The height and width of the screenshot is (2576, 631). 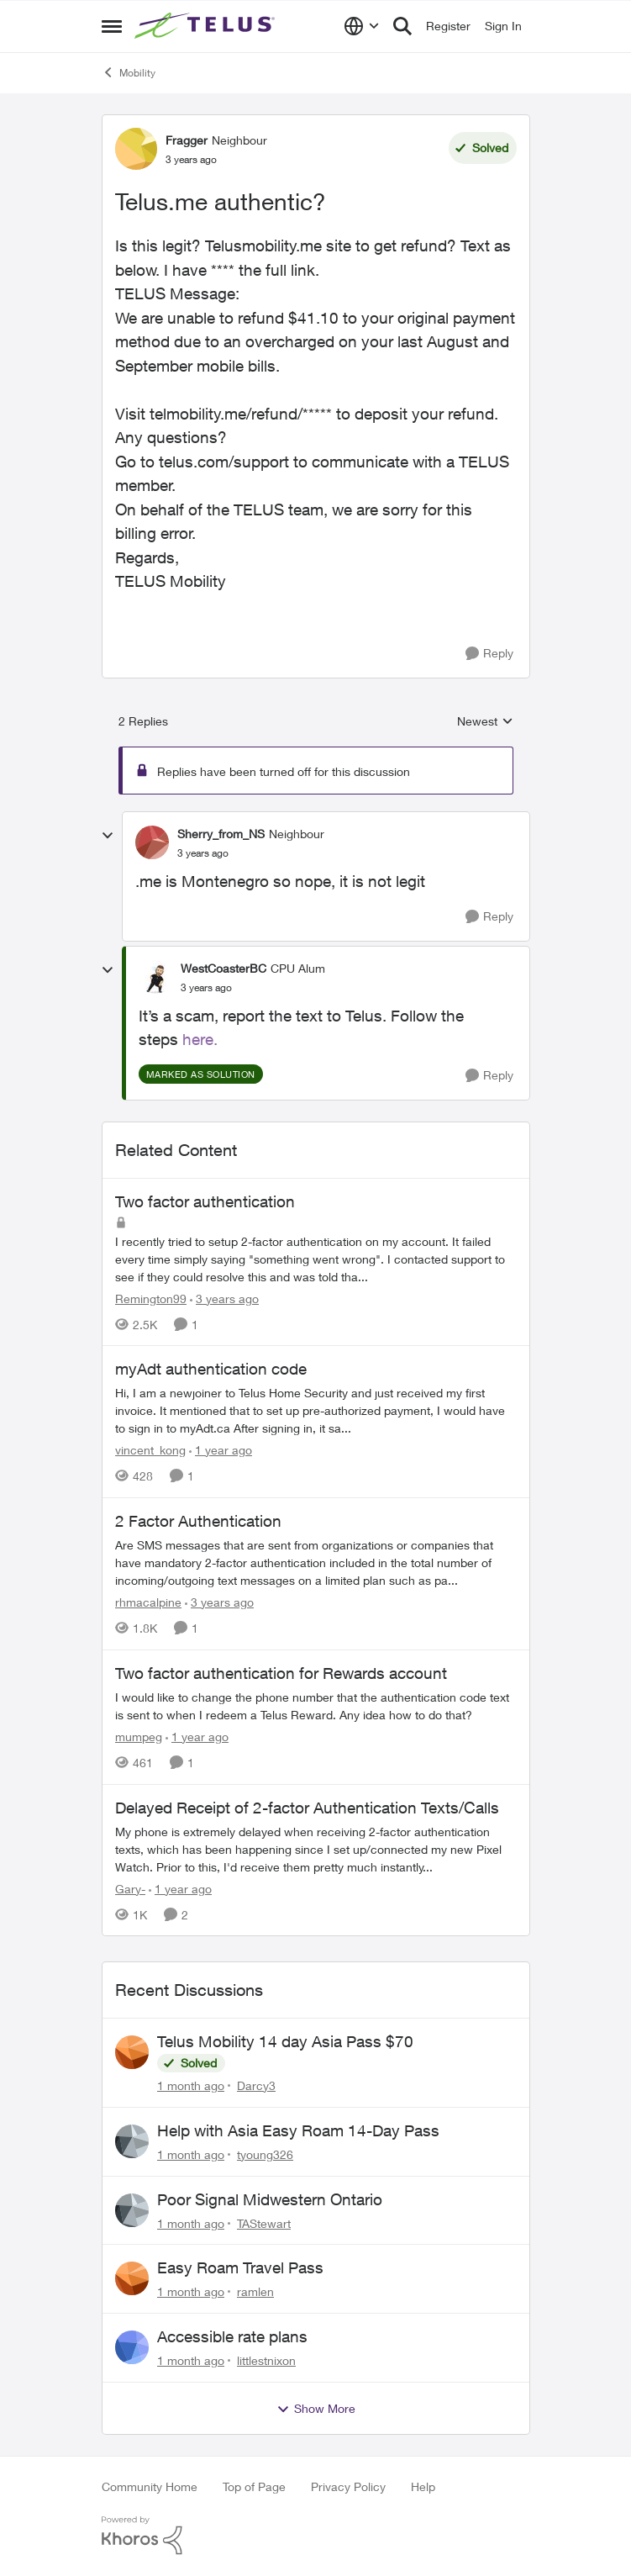 What do you see at coordinates (150, 1450) in the screenshot?
I see `vincent_kong [View Profile: vincent_kong, Rank: Neighbour]` at bounding box center [150, 1450].